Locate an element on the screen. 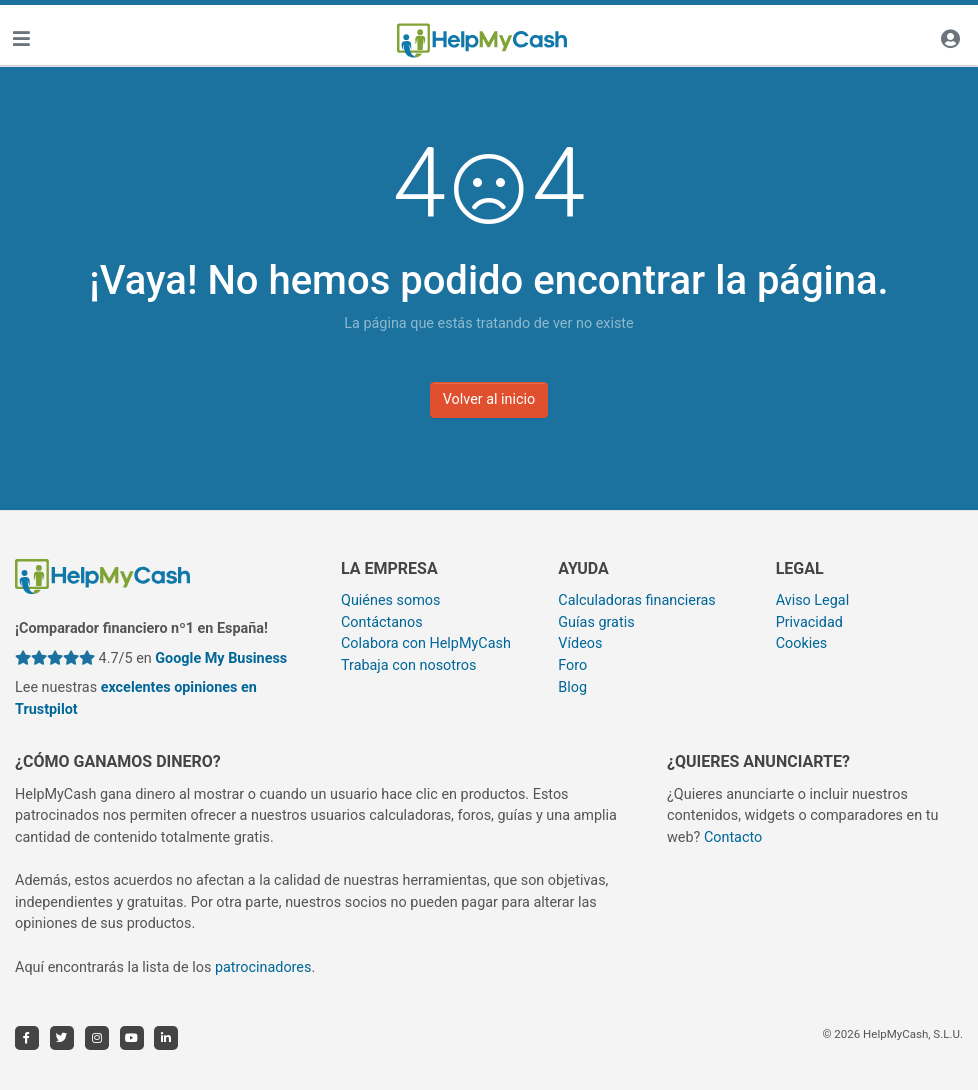 The width and height of the screenshot is (978, 1090). Calculadoras financieras is located at coordinates (636, 600).